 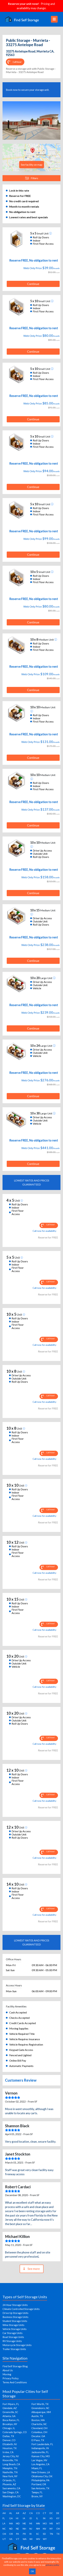 What do you see at coordinates (13, 2337) in the screenshot?
I see `Boat Storage Units` at bounding box center [13, 2337].